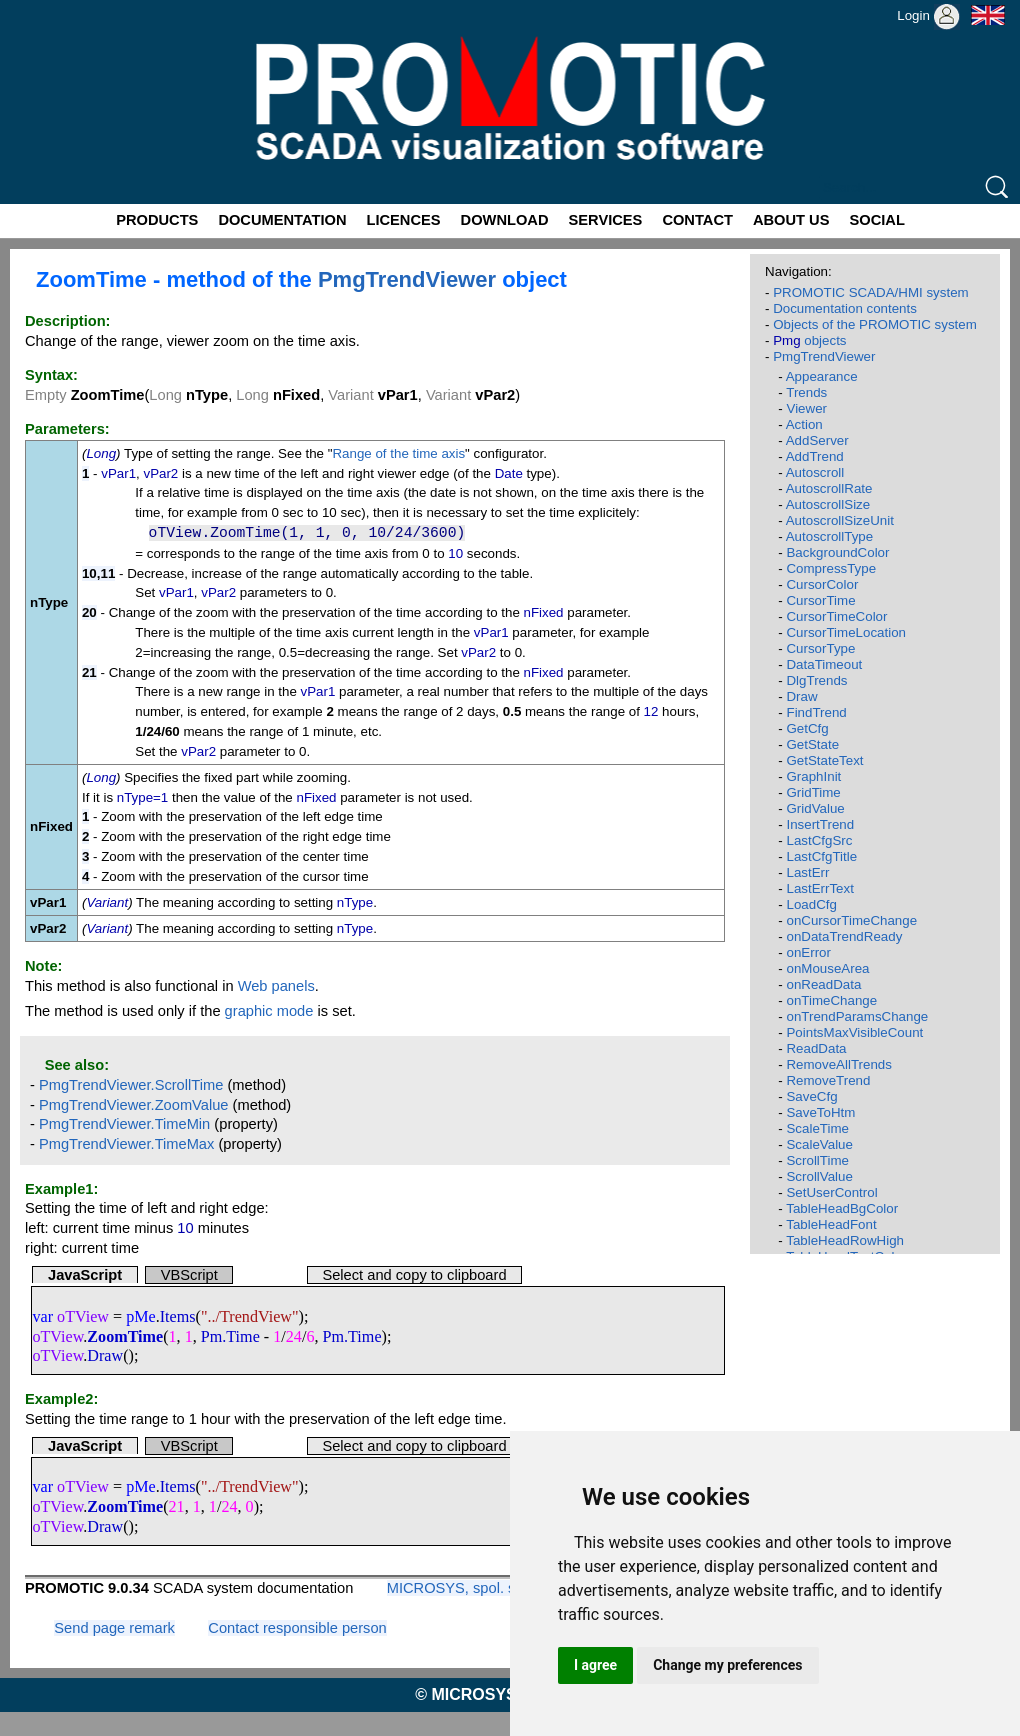  Describe the element at coordinates (821, 856) in the screenshot. I see `LastCfgTitle` at that location.